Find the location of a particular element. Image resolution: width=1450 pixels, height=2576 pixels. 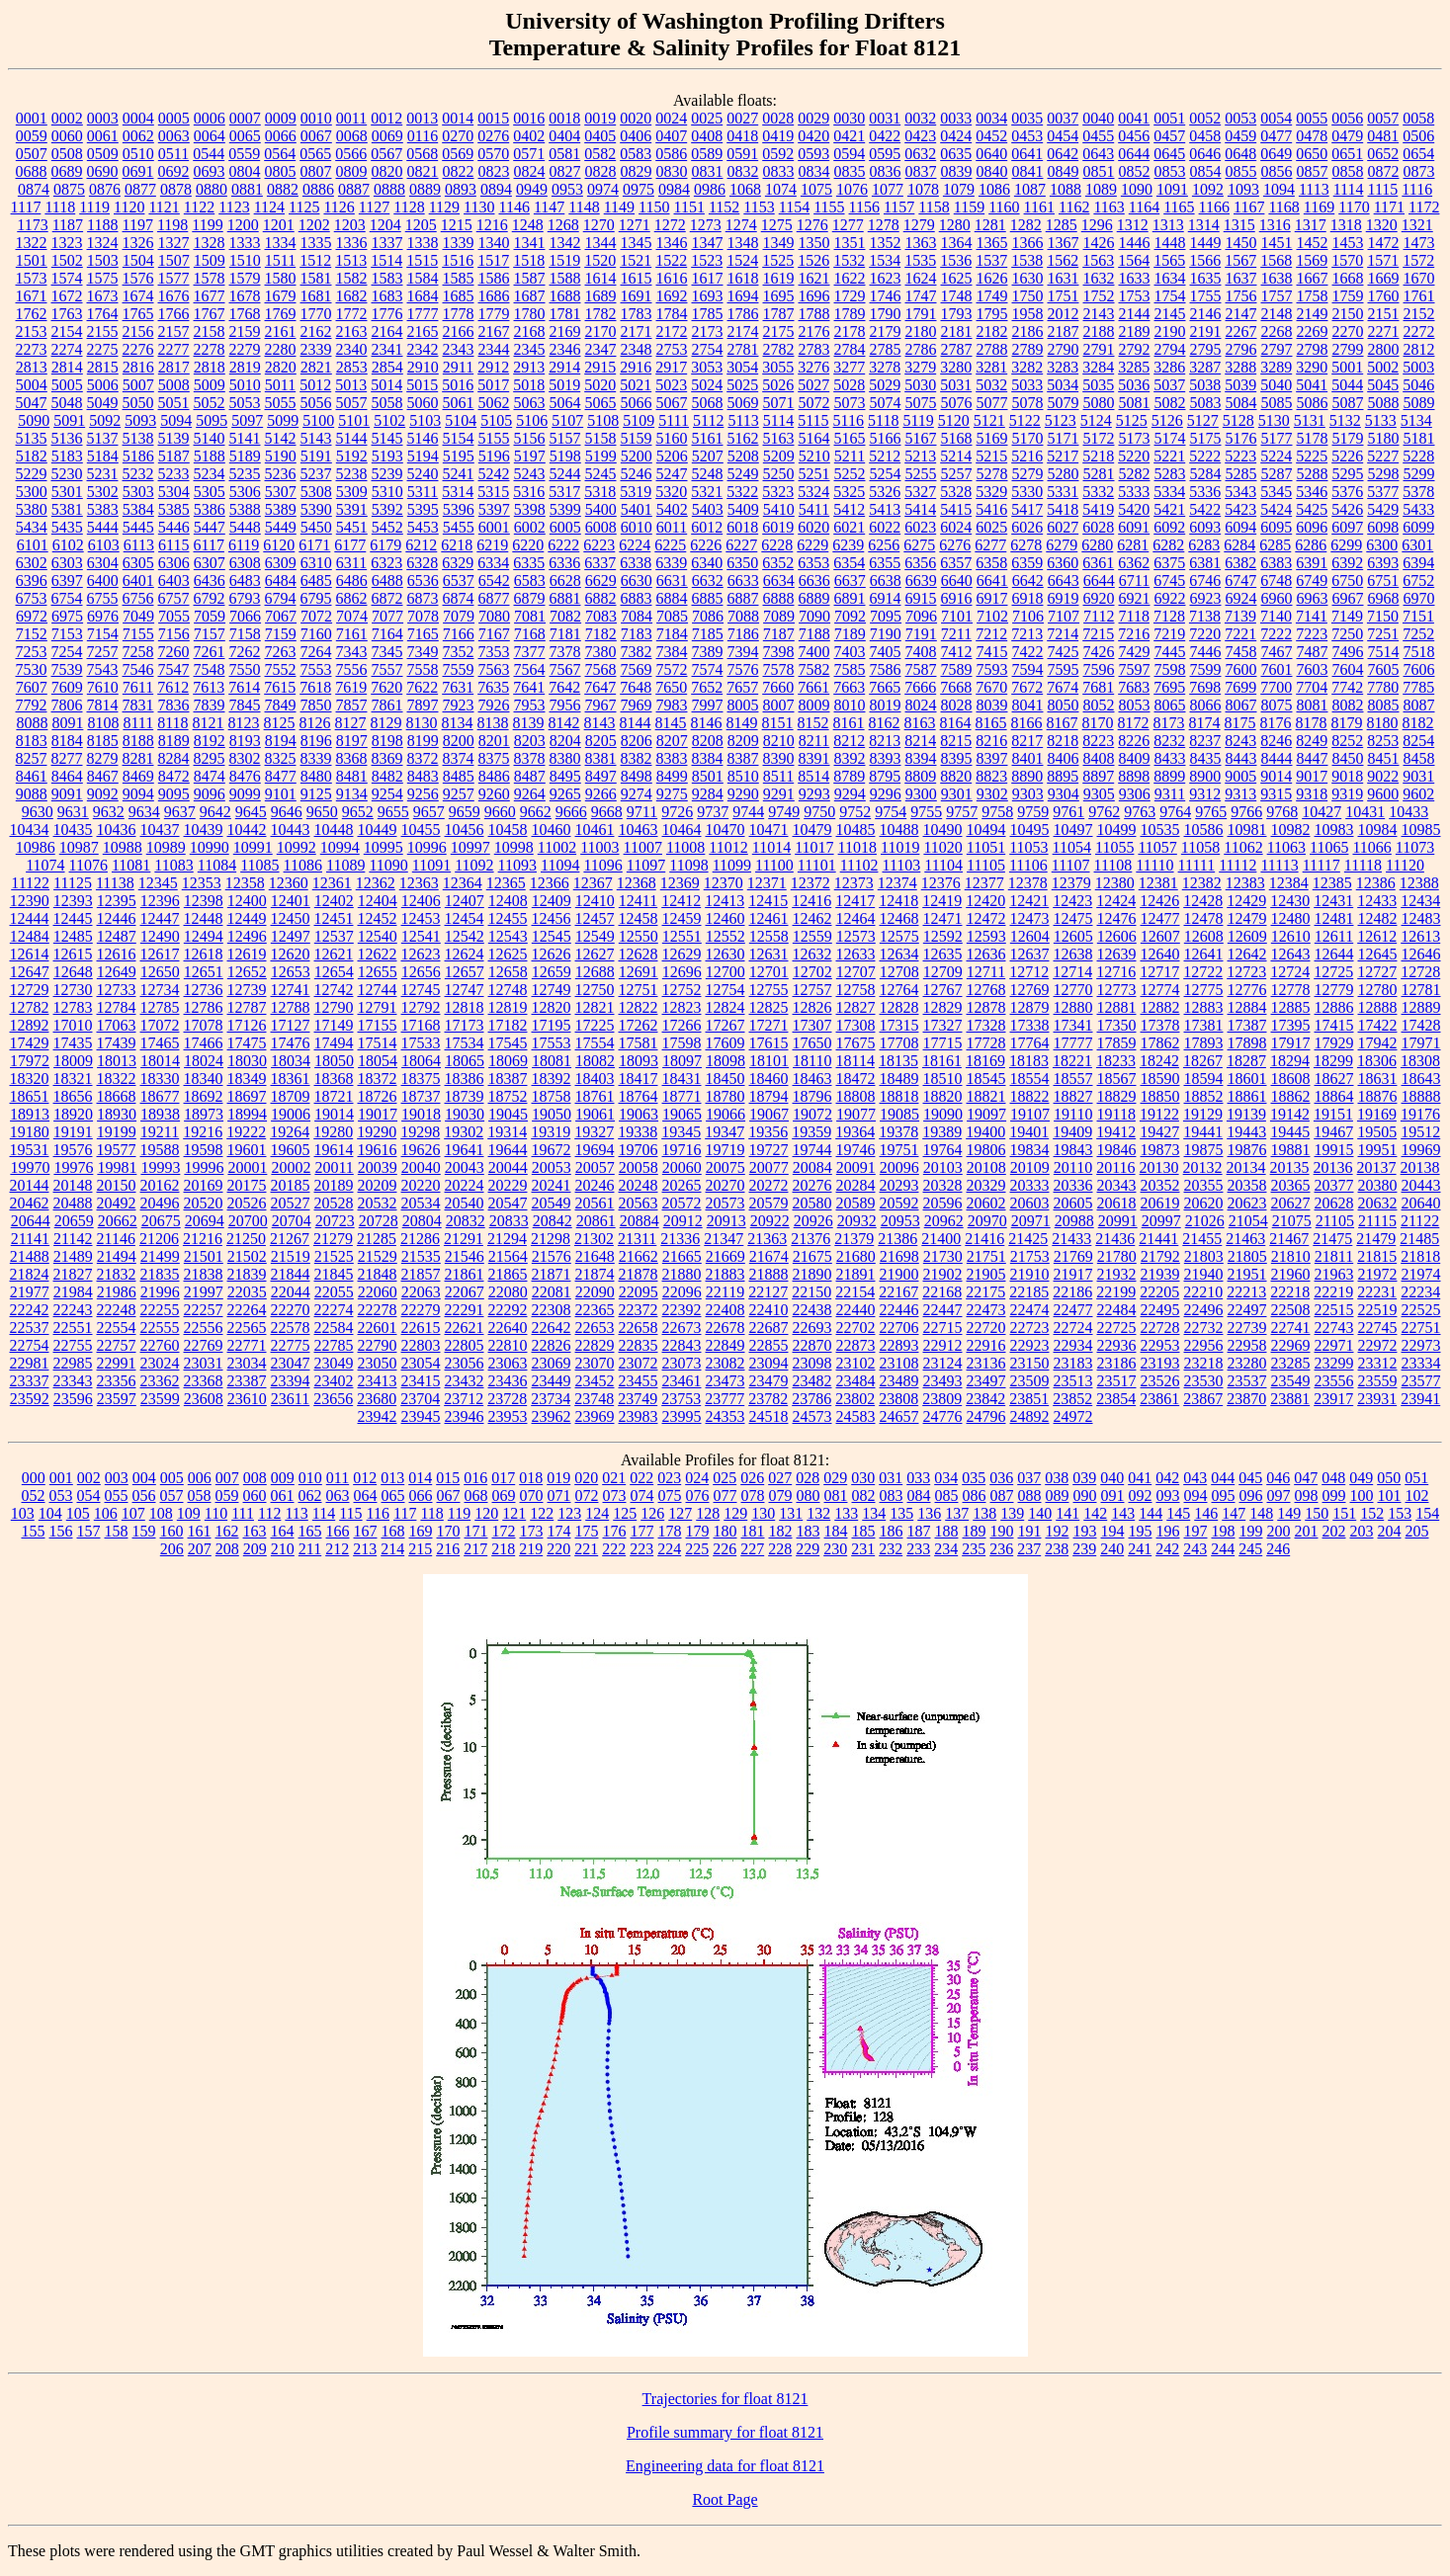

12644 is located at coordinates (1334, 954).